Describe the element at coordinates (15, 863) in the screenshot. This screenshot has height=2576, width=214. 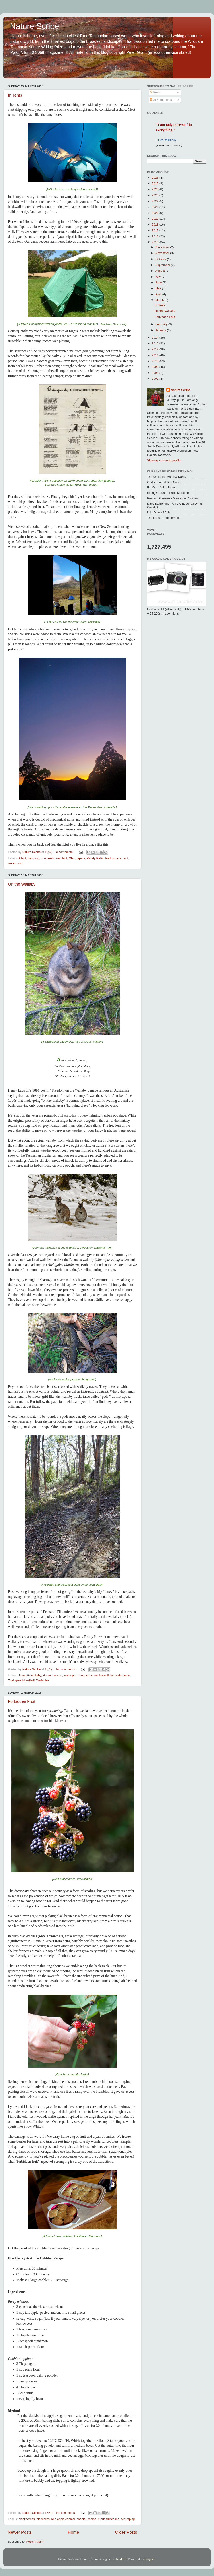
I see `walled tent` at that location.